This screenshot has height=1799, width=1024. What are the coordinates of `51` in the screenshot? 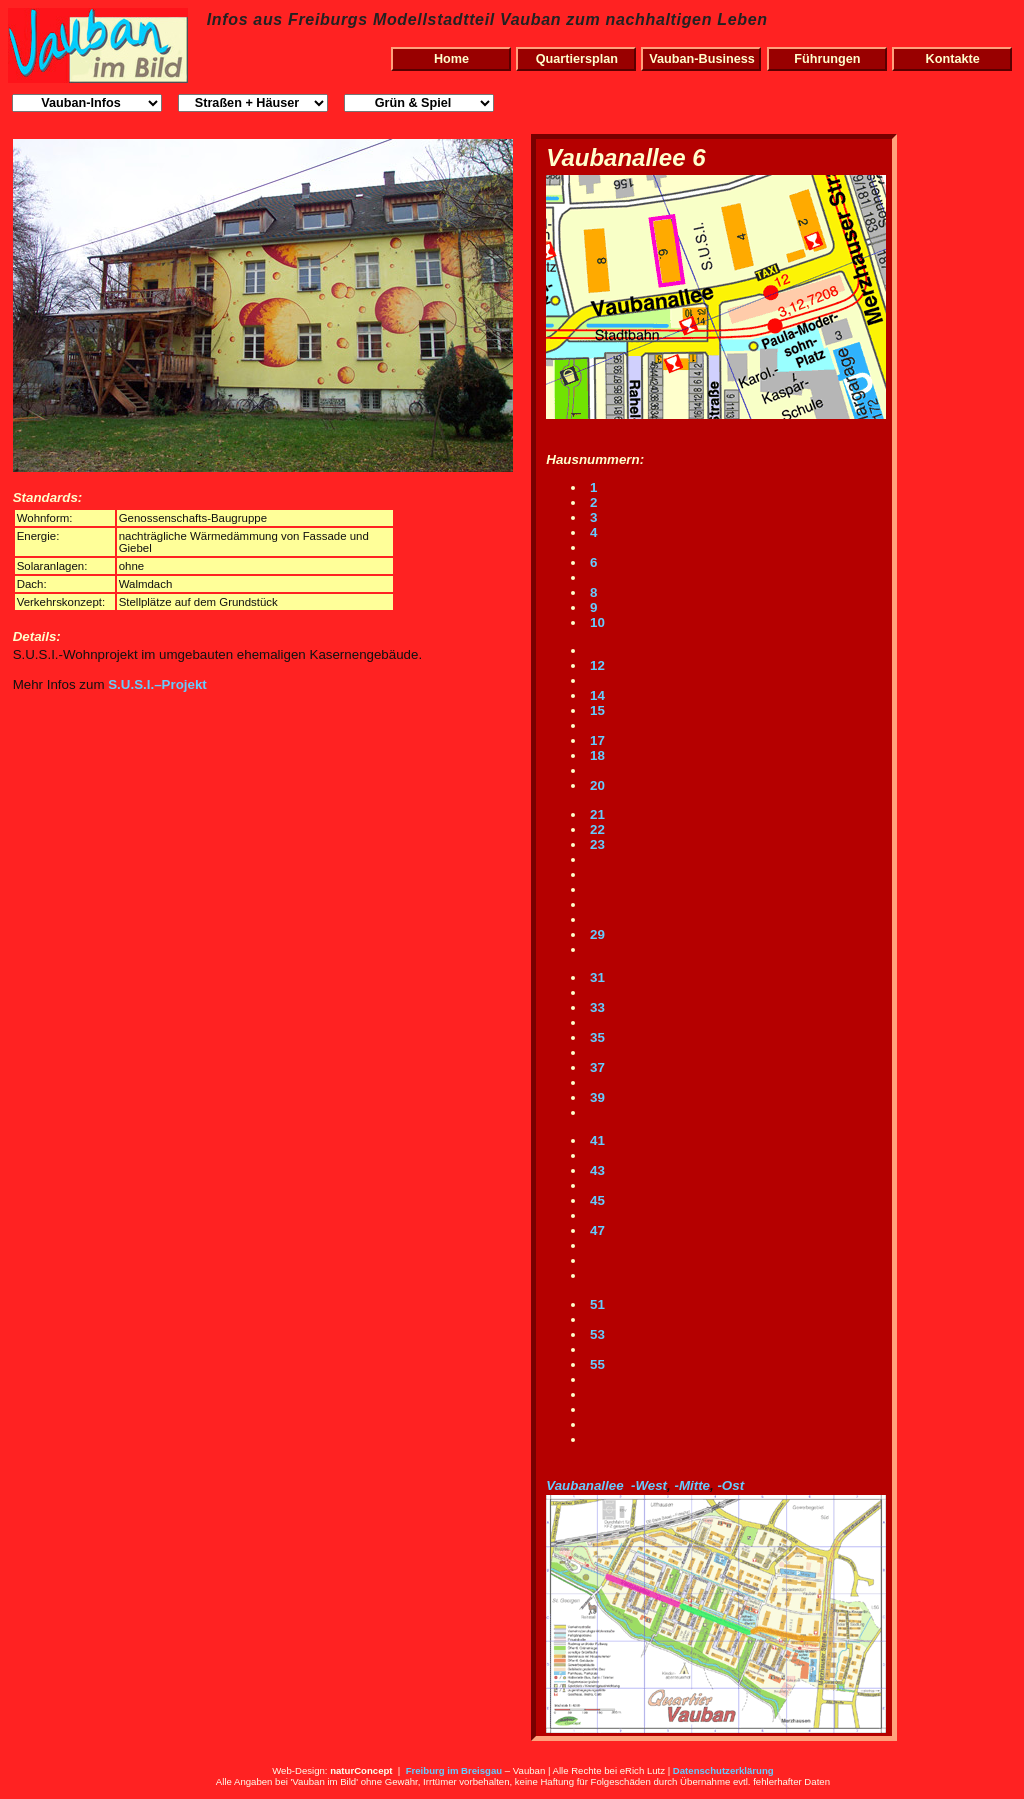 It's located at (595, 1304).